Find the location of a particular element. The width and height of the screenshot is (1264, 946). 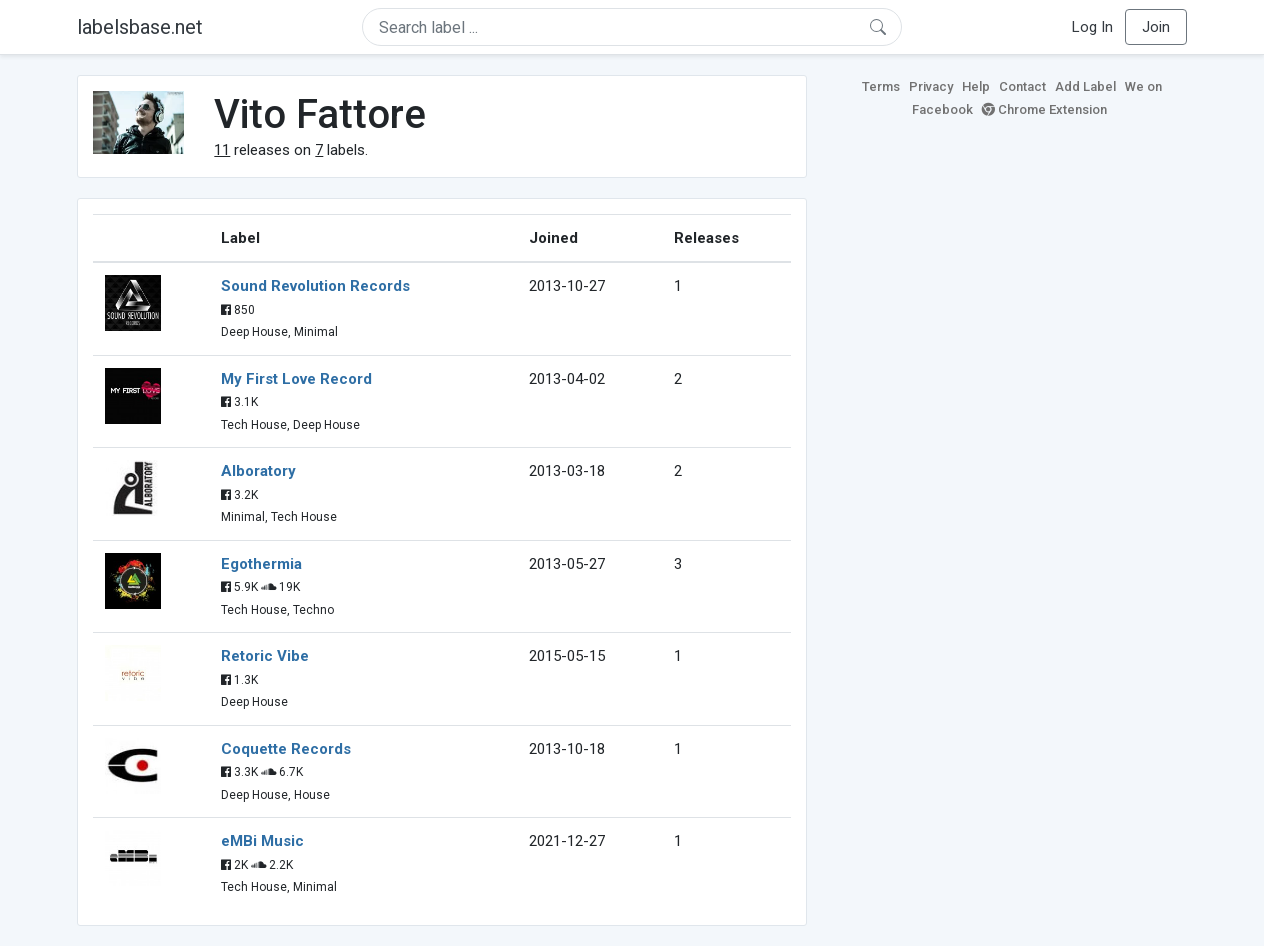

Privacy is located at coordinates (931, 86).